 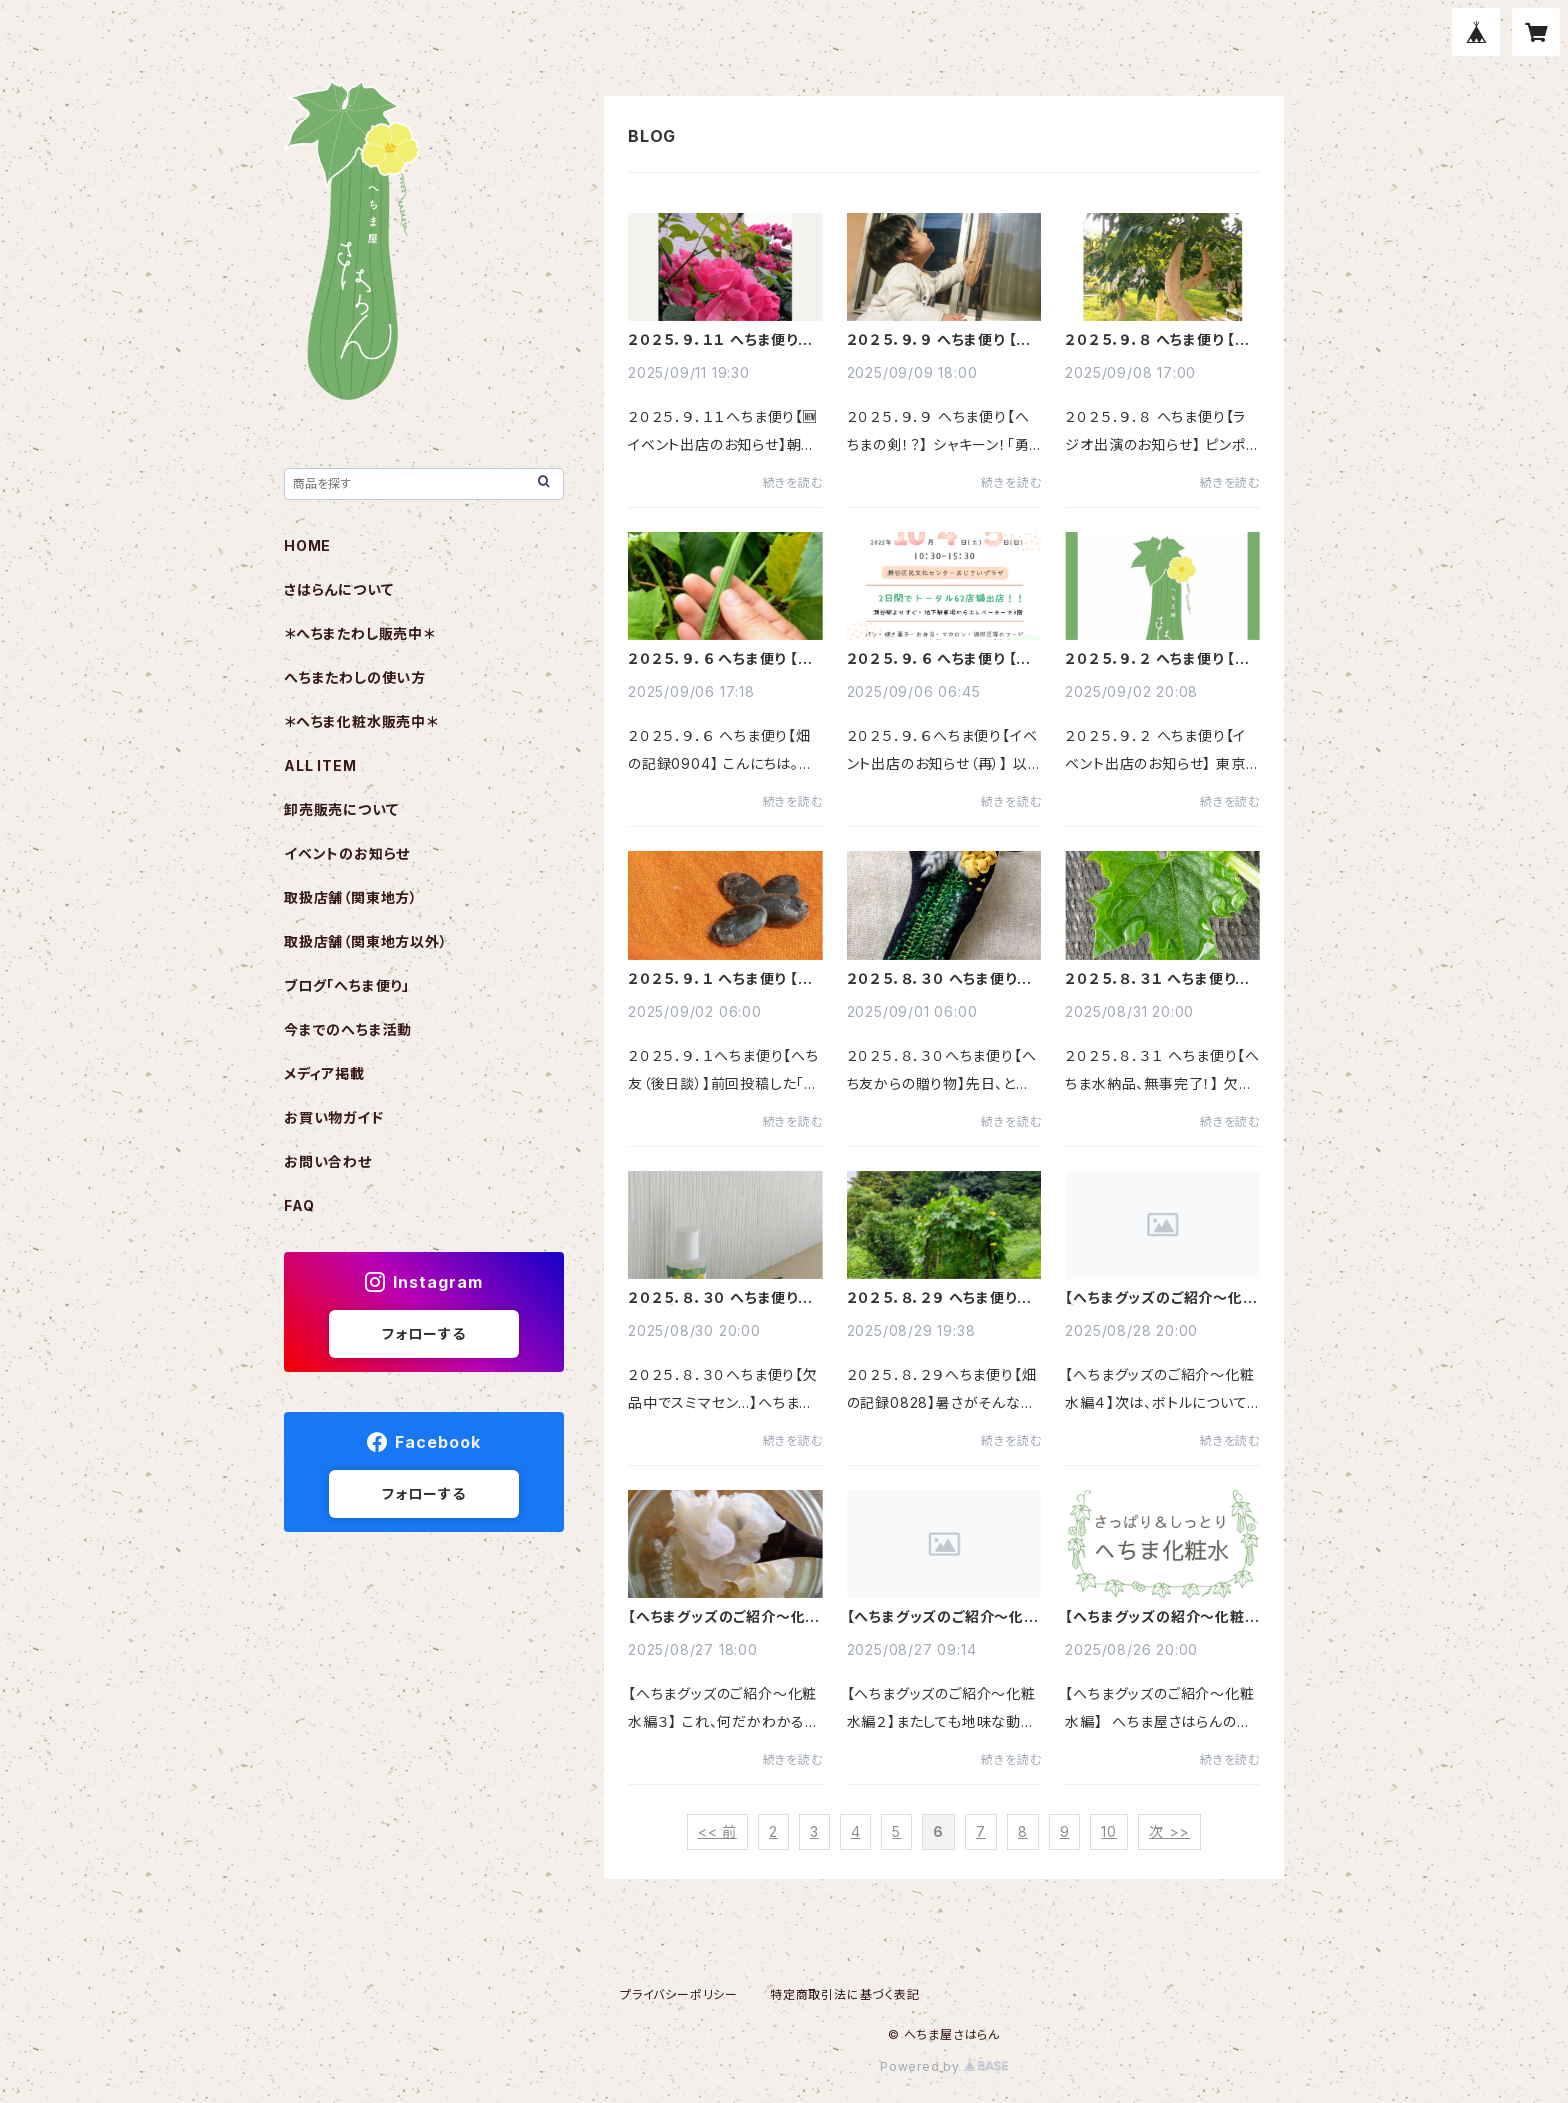 What do you see at coordinates (1162, 1617) in the screenshot?
I see `【へちまグッズの紹介～化粧水編～】` at bounding box center [1162, 1617].